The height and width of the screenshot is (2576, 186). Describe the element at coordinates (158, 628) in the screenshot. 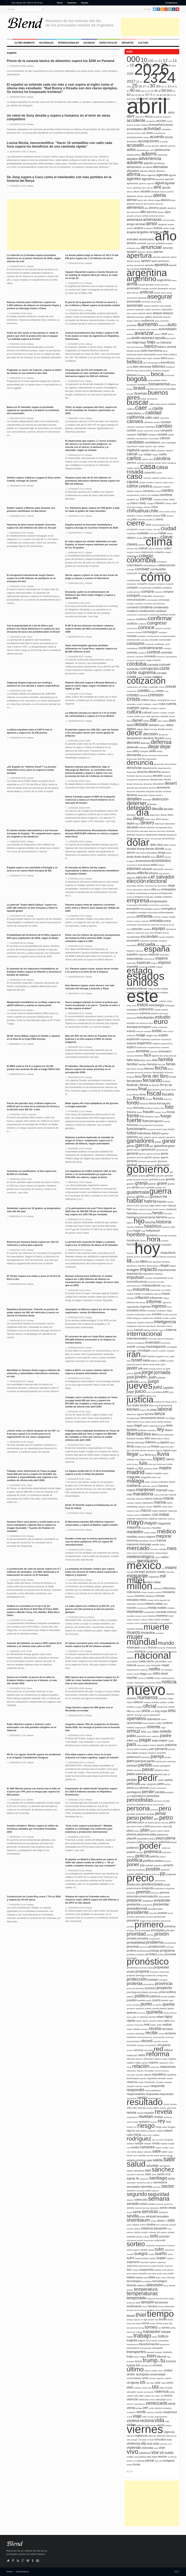

I see `conocía` at that location.